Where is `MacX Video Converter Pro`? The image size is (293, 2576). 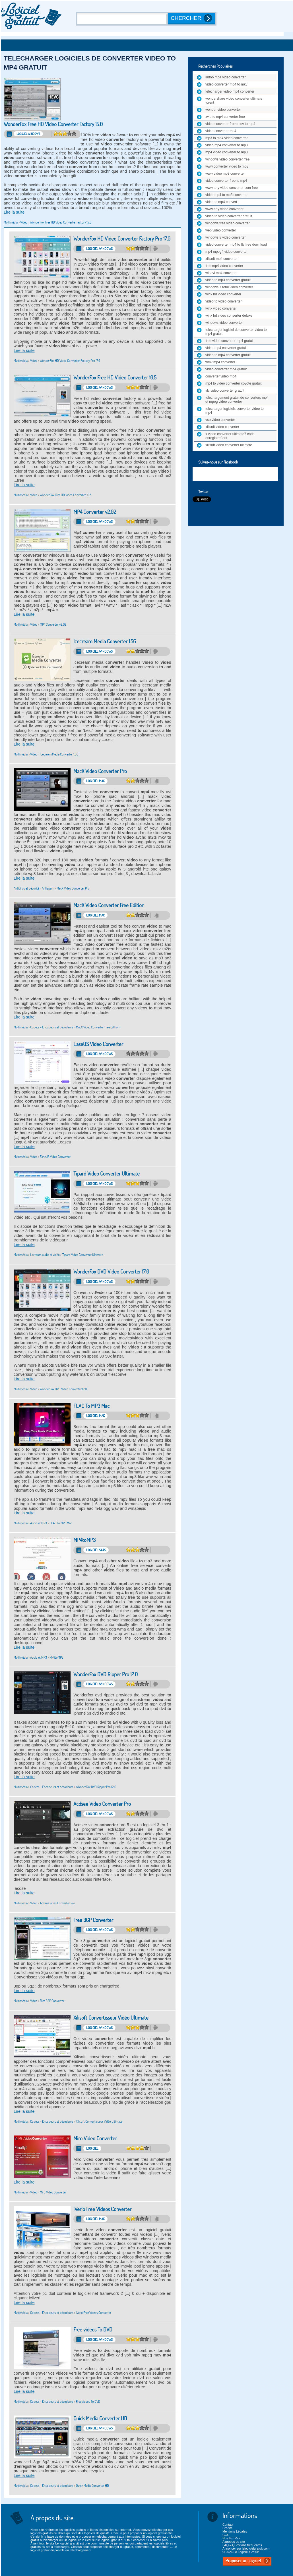 MacX Video Converter Pro is located at coordinates (100, 771).